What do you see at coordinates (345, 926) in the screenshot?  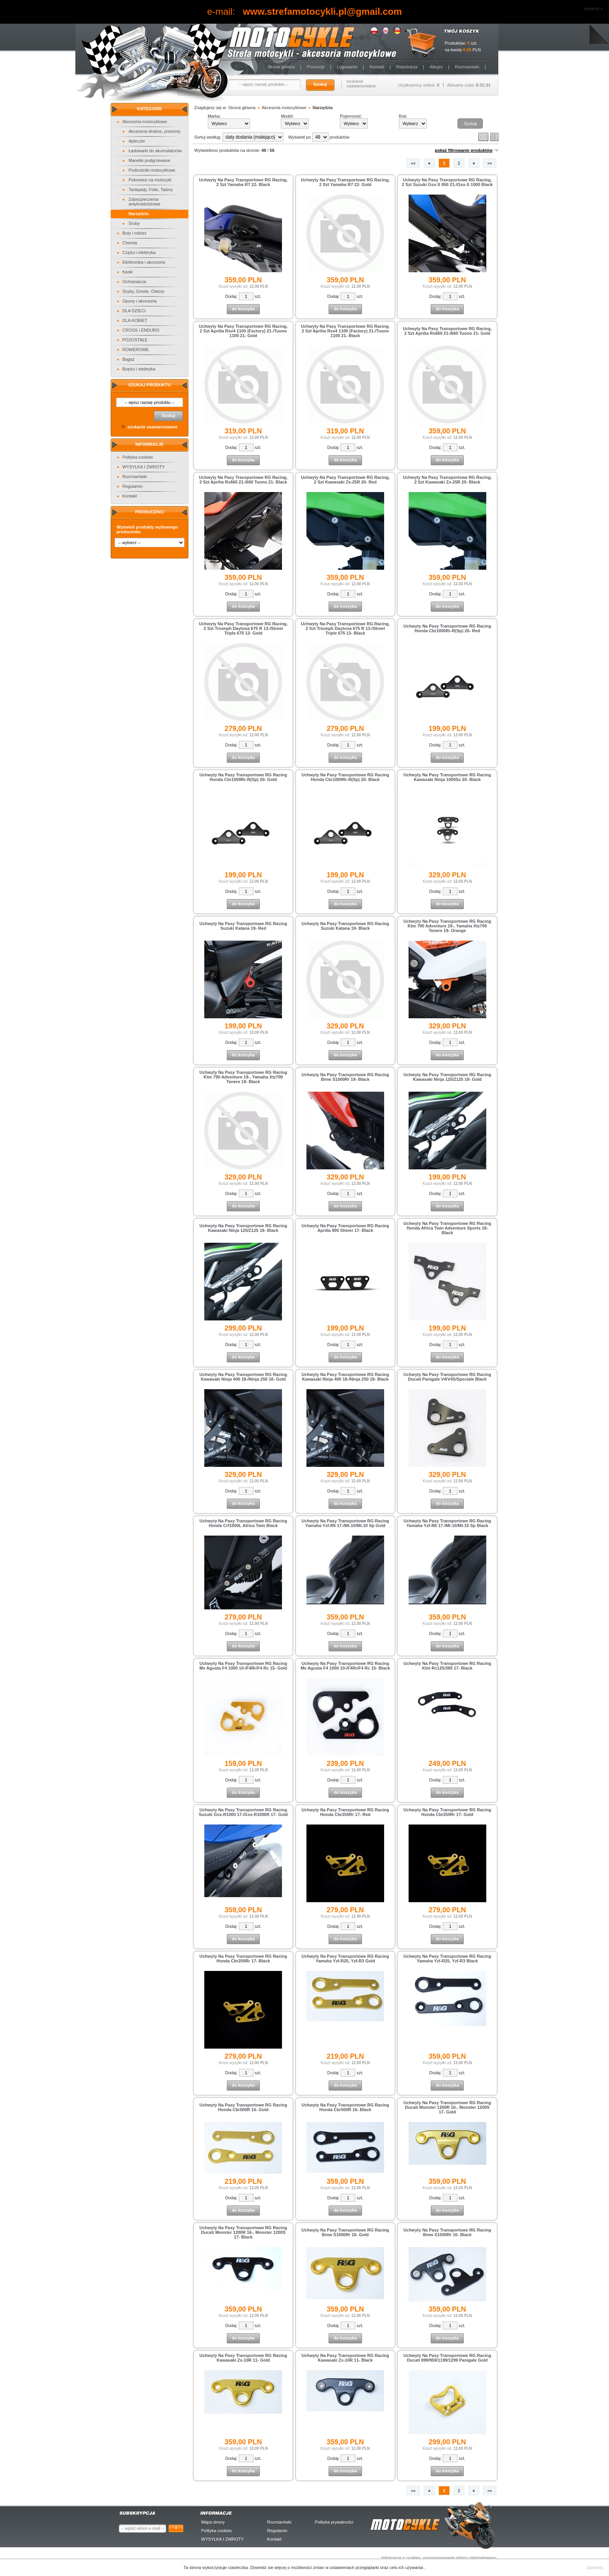 I see `Uchwyty Na Pasy Transportowe RG Racing Suzuki Katana 19- Black` at bounding box center [345, 926].